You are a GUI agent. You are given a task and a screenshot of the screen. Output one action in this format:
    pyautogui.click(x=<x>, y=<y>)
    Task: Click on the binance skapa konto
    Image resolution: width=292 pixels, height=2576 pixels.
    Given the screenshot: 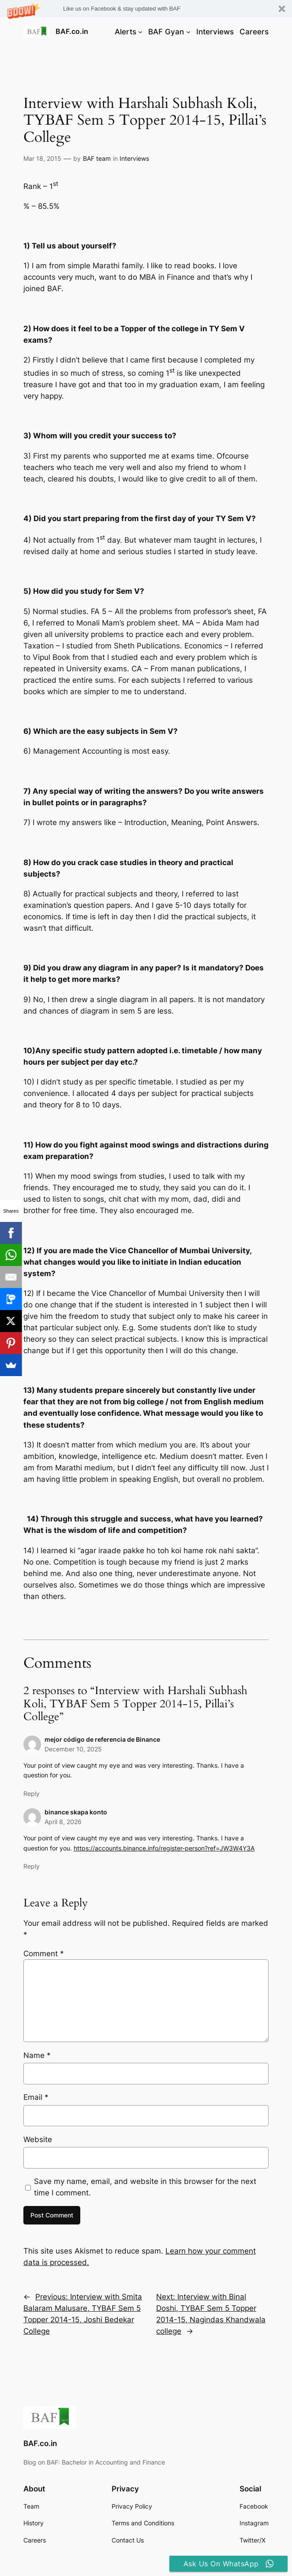 What is the action you would take?
    pyautogui.click(x=76, y=1812)
    